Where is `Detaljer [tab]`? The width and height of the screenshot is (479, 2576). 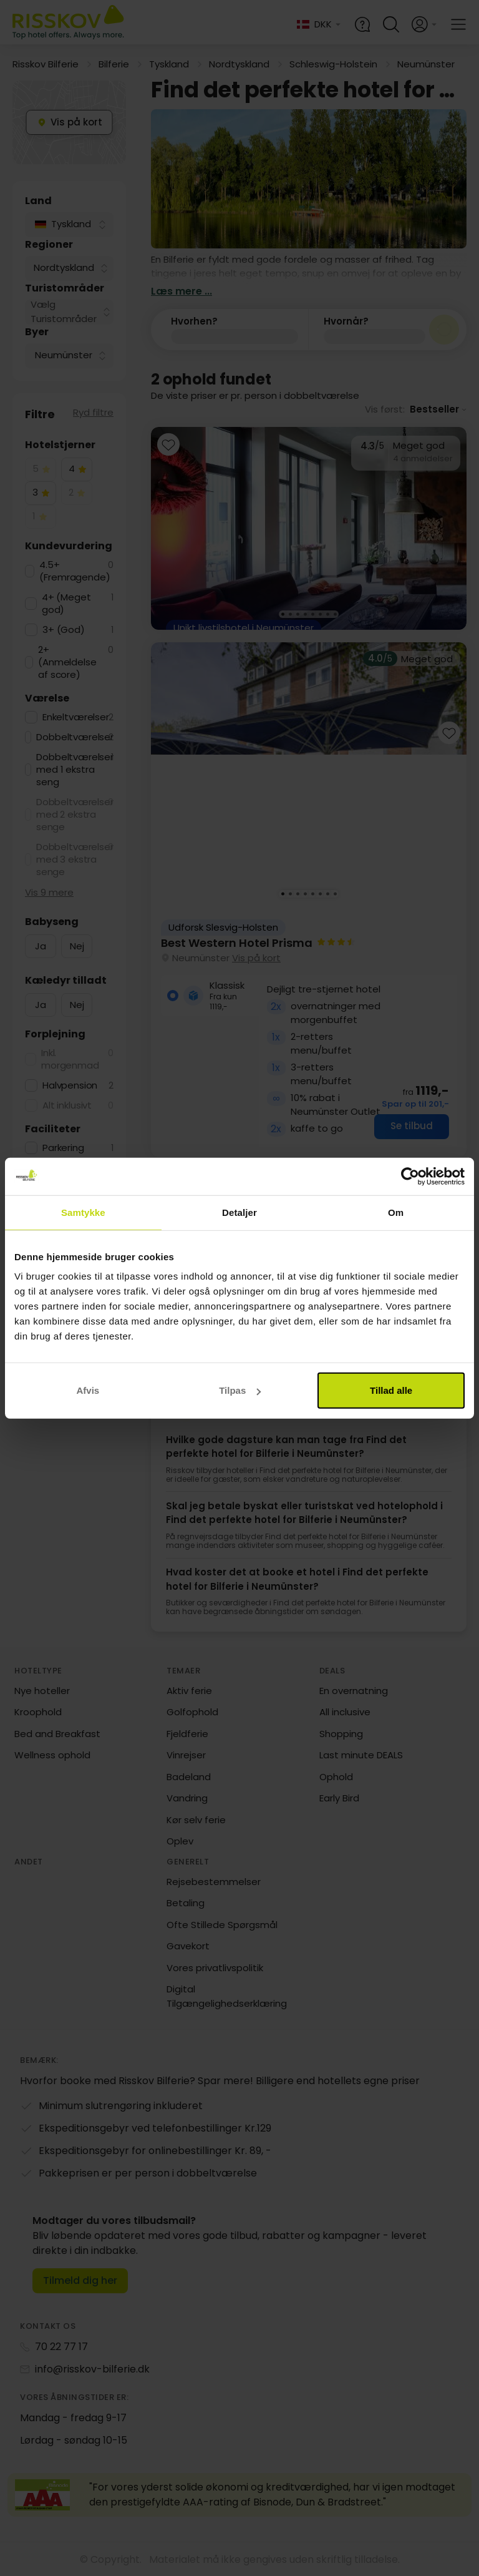
Detaljer [tab] is located at coordinates (239, 1212).